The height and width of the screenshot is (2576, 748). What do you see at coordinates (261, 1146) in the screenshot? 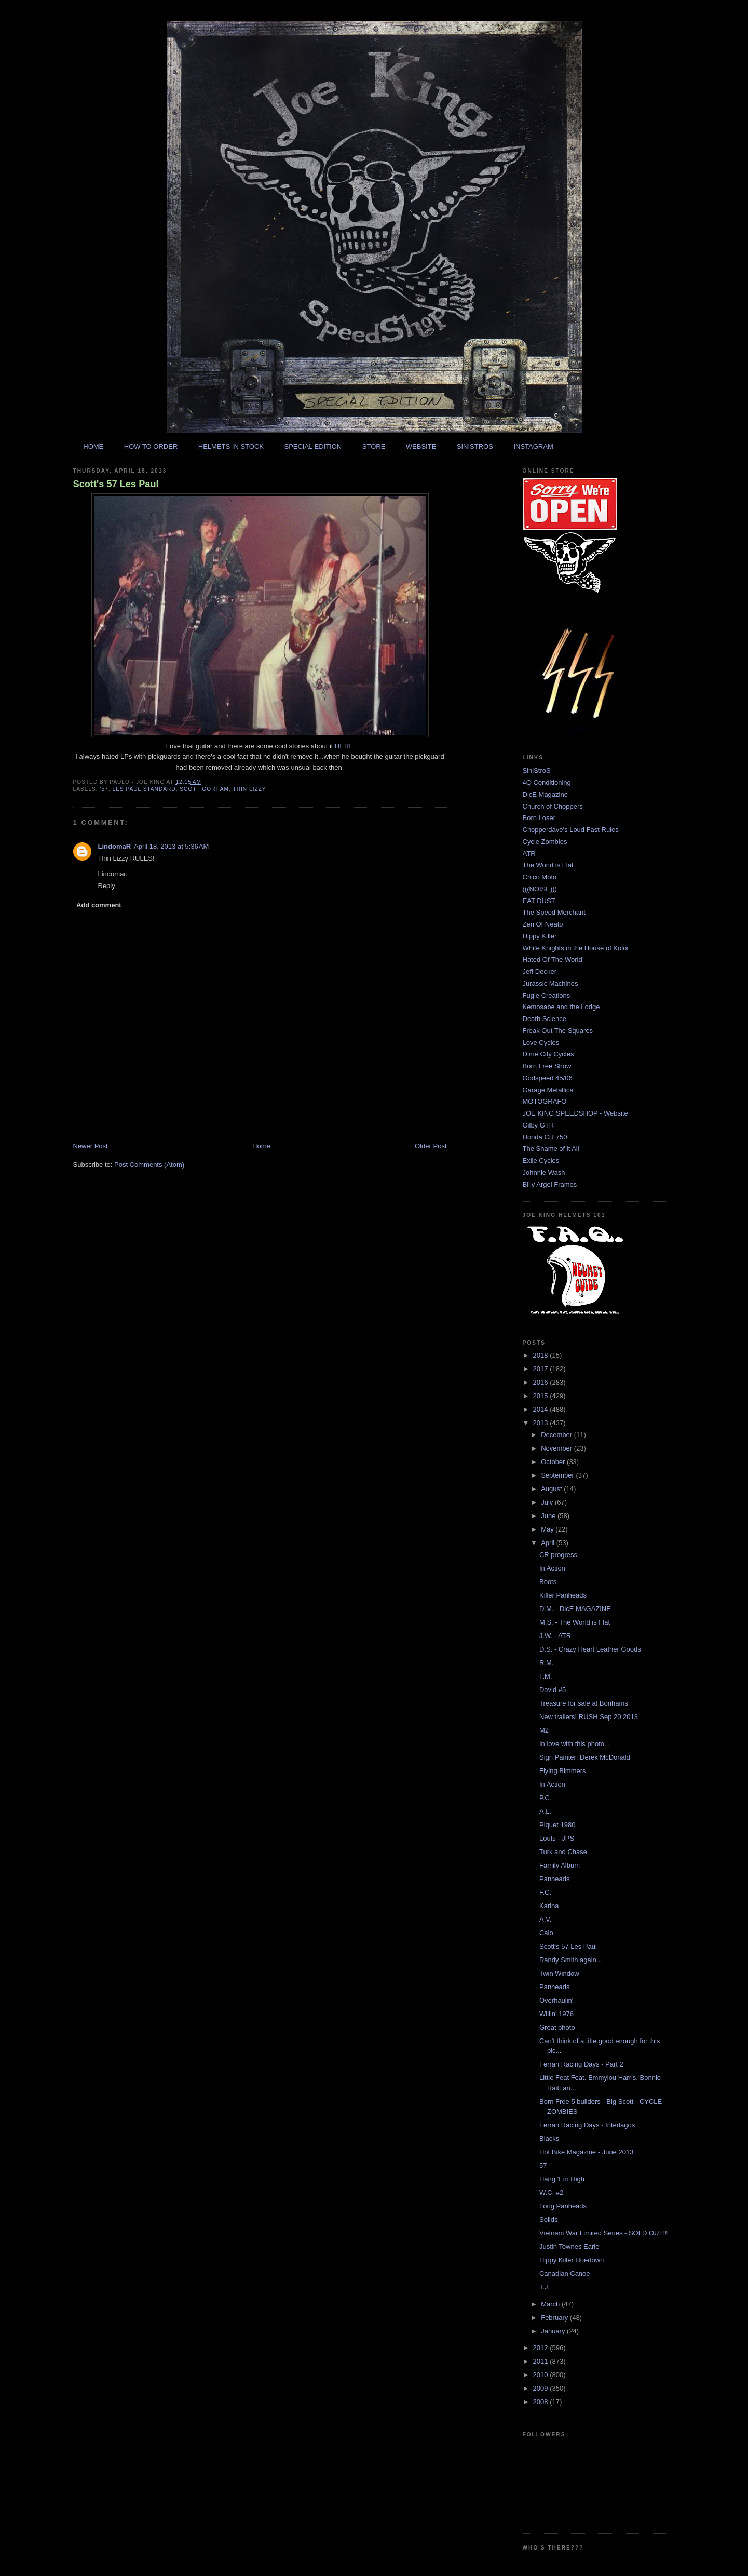
I see `Home` at bounding box center [261, 1146].